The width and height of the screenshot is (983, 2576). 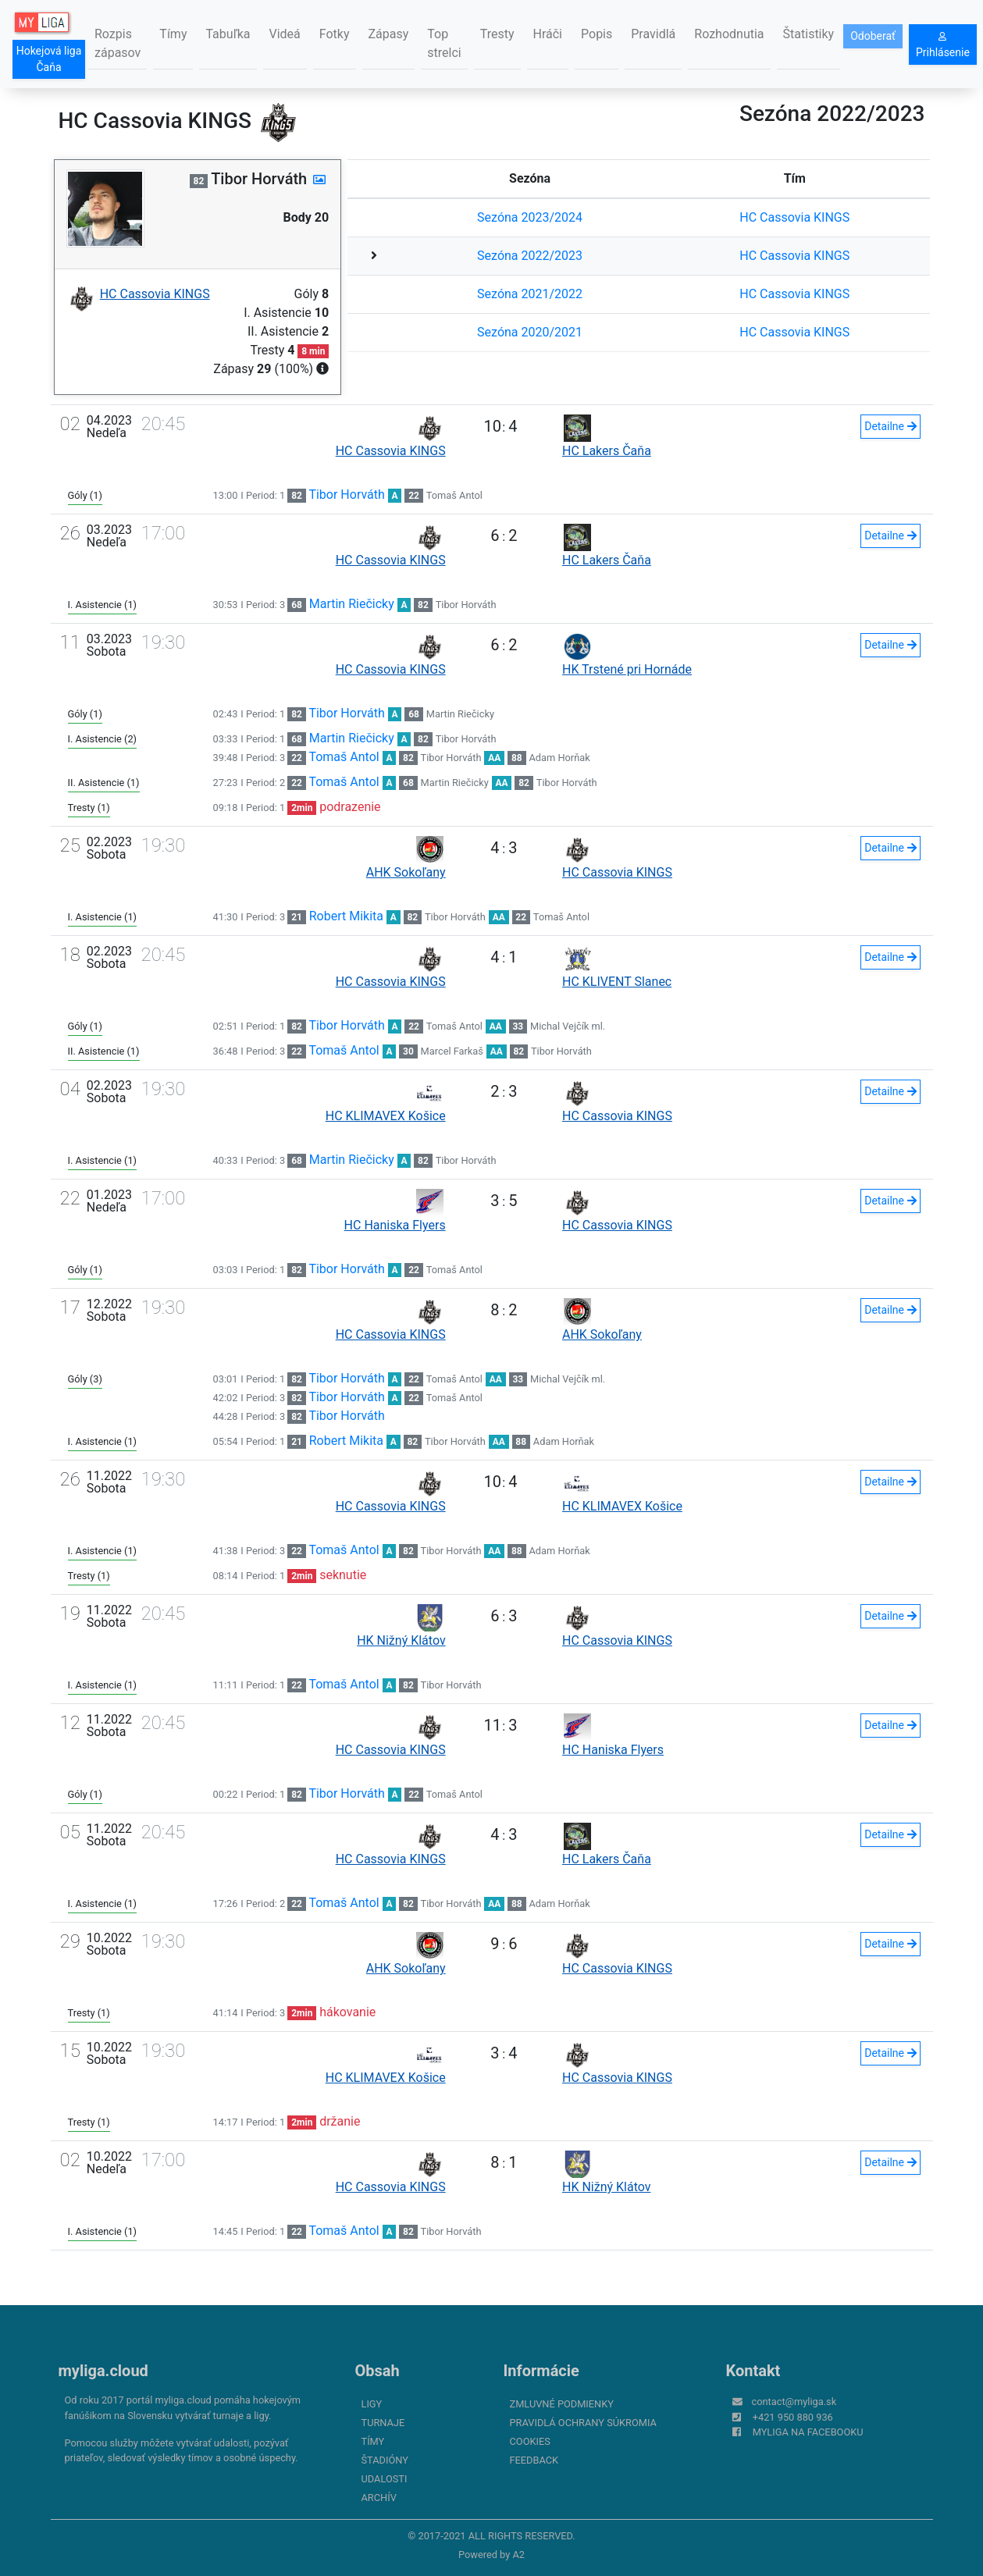 I want to click on Videá, so click(x=285, y=34).